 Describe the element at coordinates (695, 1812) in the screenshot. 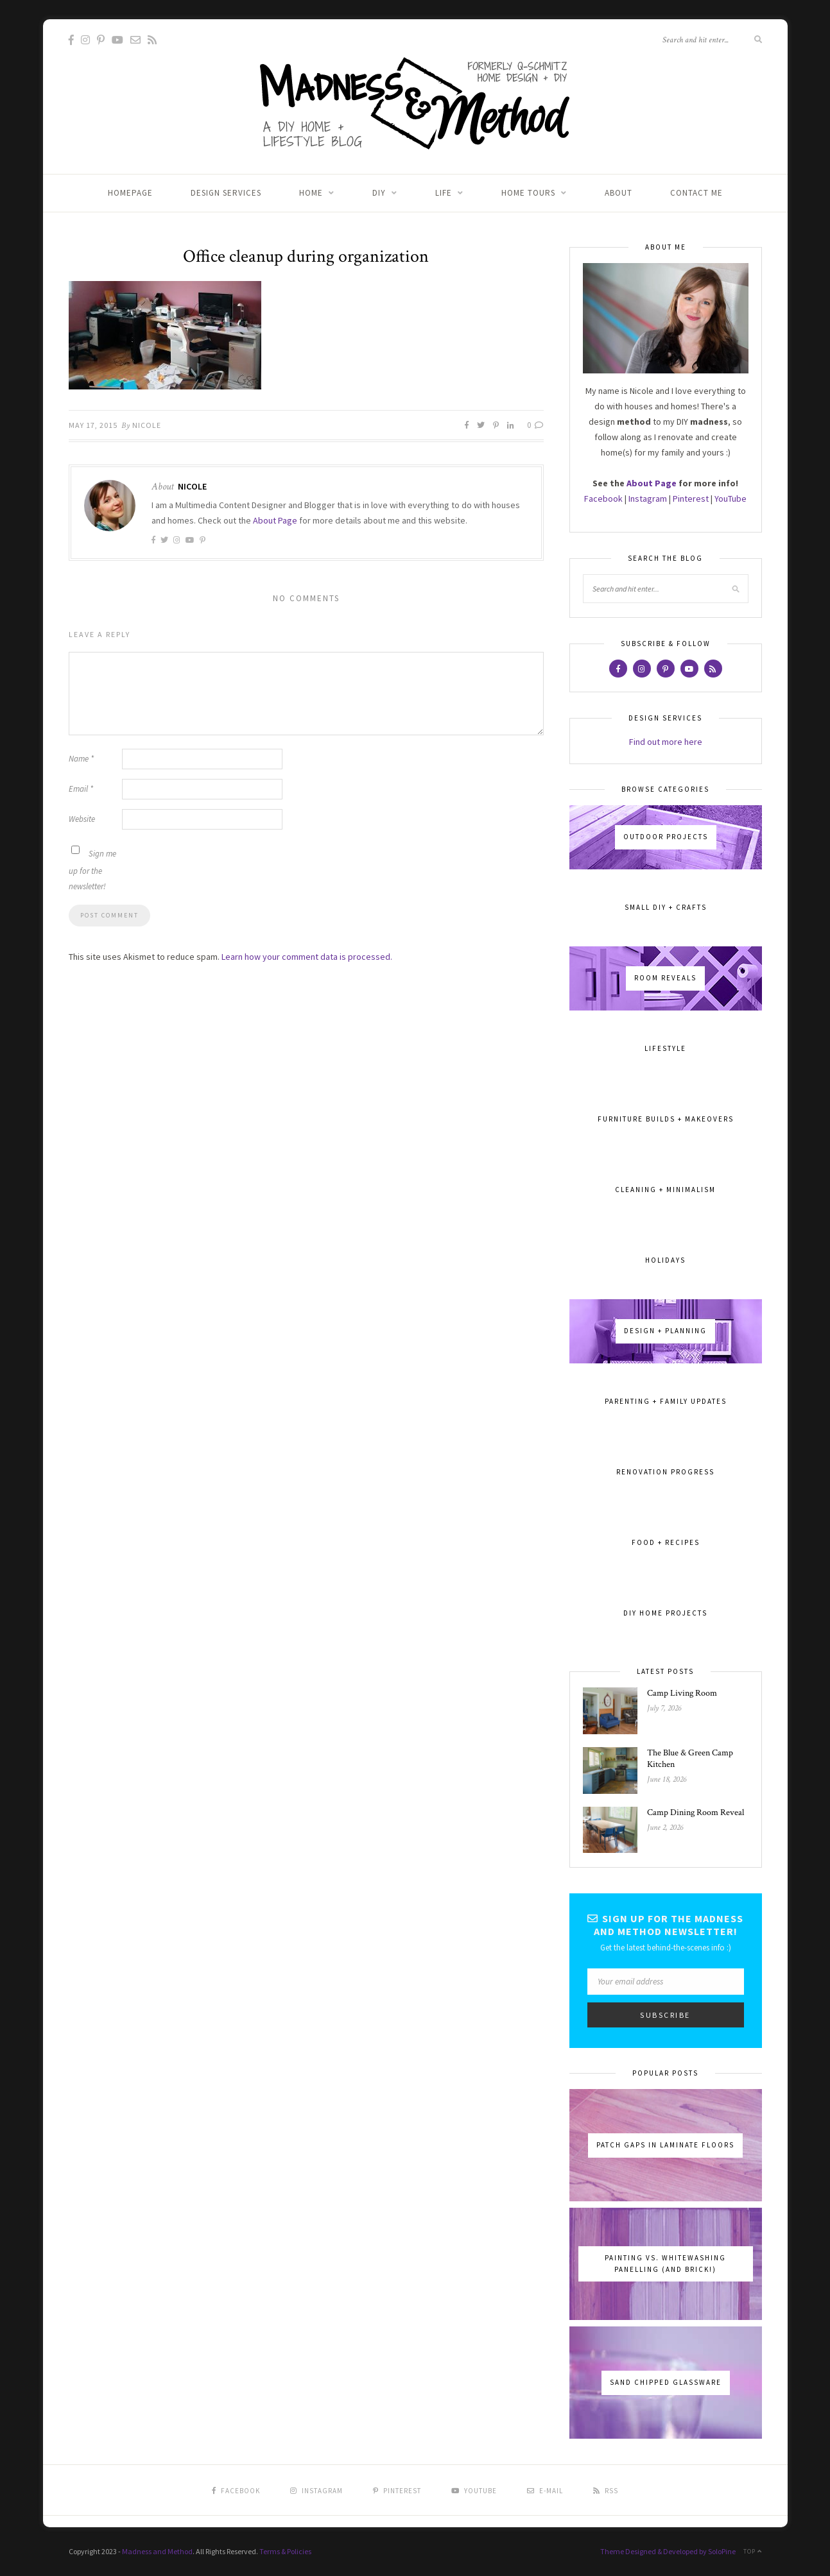

I see `Camp Dining Room Reveal` at that location.